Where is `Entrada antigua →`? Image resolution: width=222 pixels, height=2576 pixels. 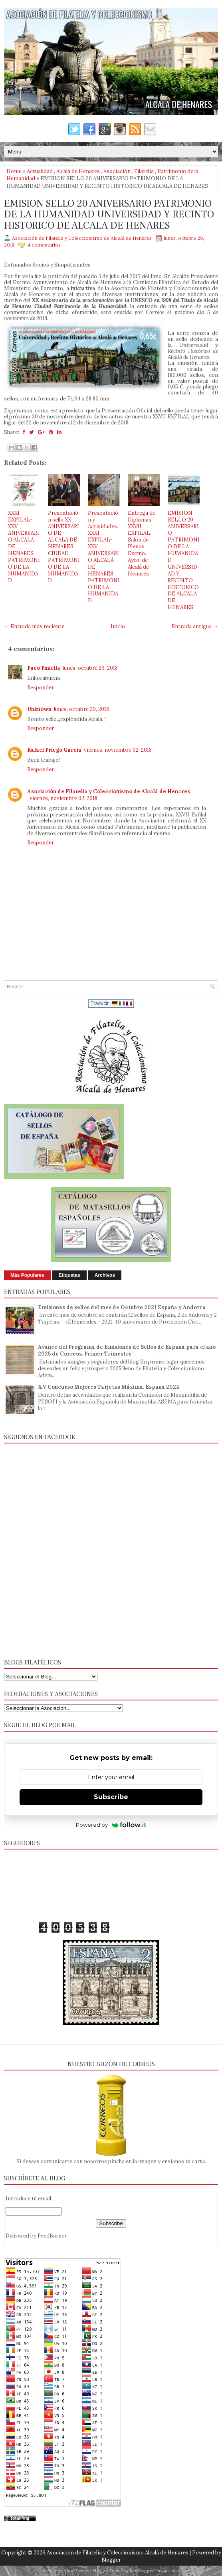
Entrada antigua → is located at coordinates (194, 626).